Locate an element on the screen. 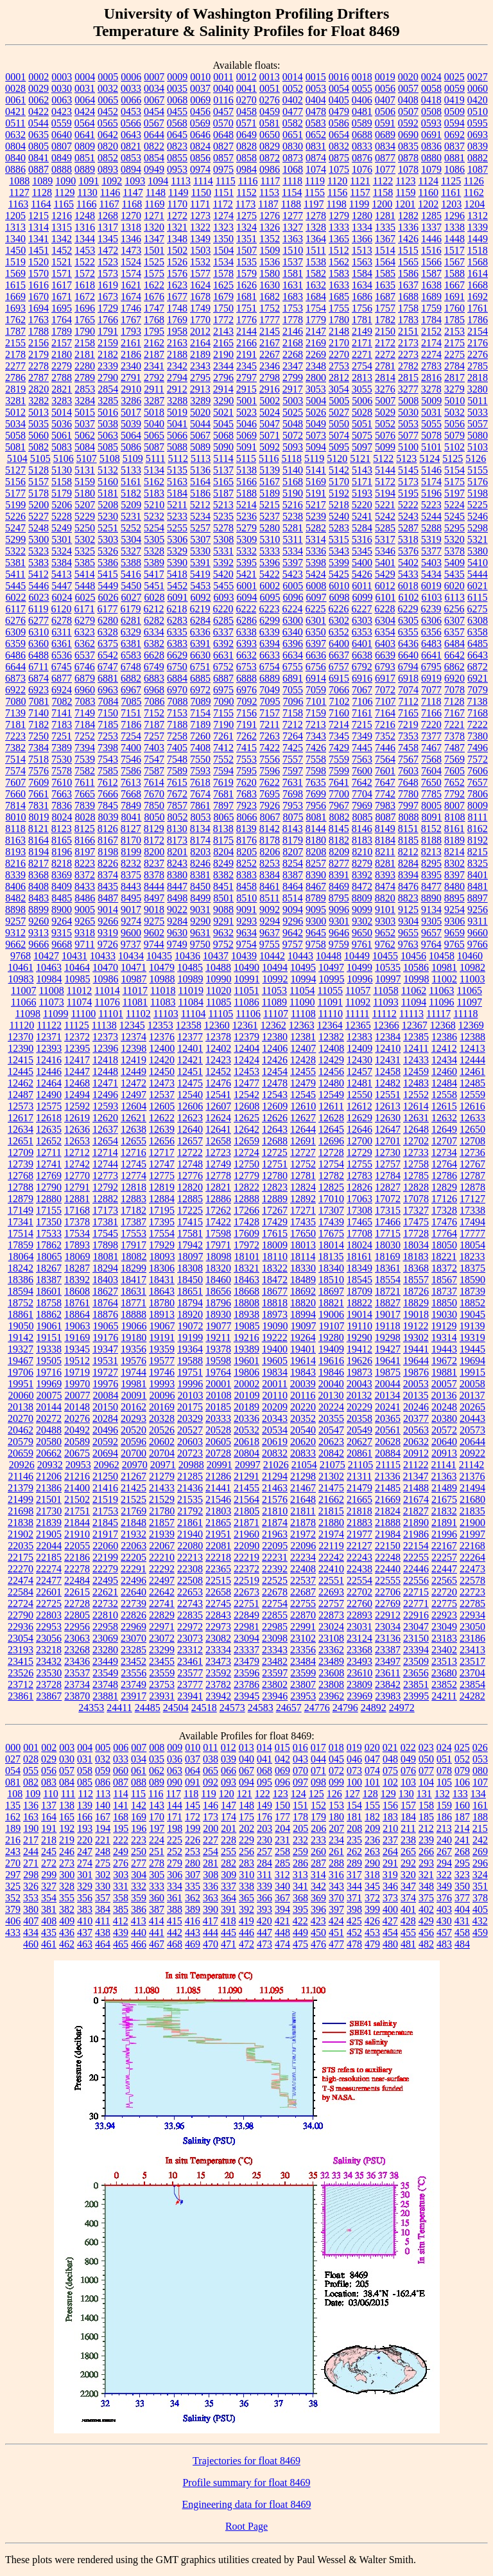  8433 is located at coordinates (84, 886).